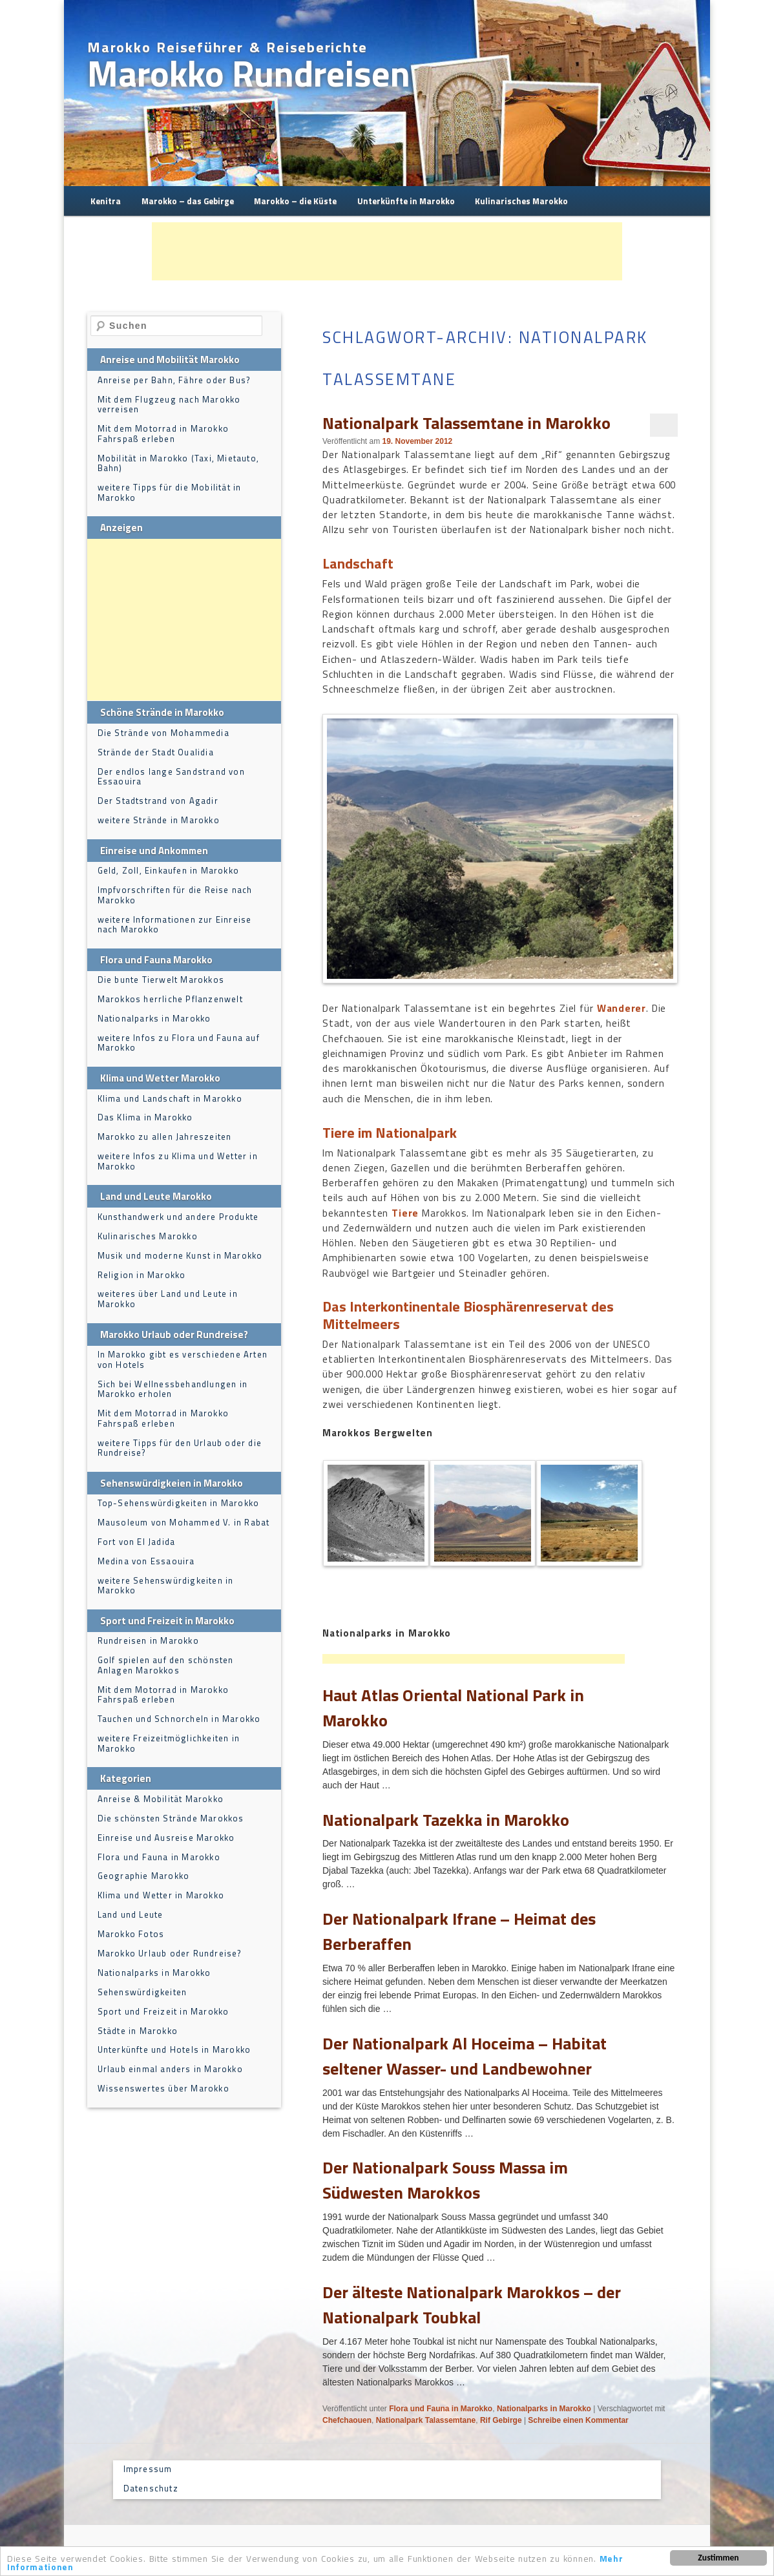 The image size is (774, 2576). I want to click on Das Klima in Marokko, so click(145, 1117).